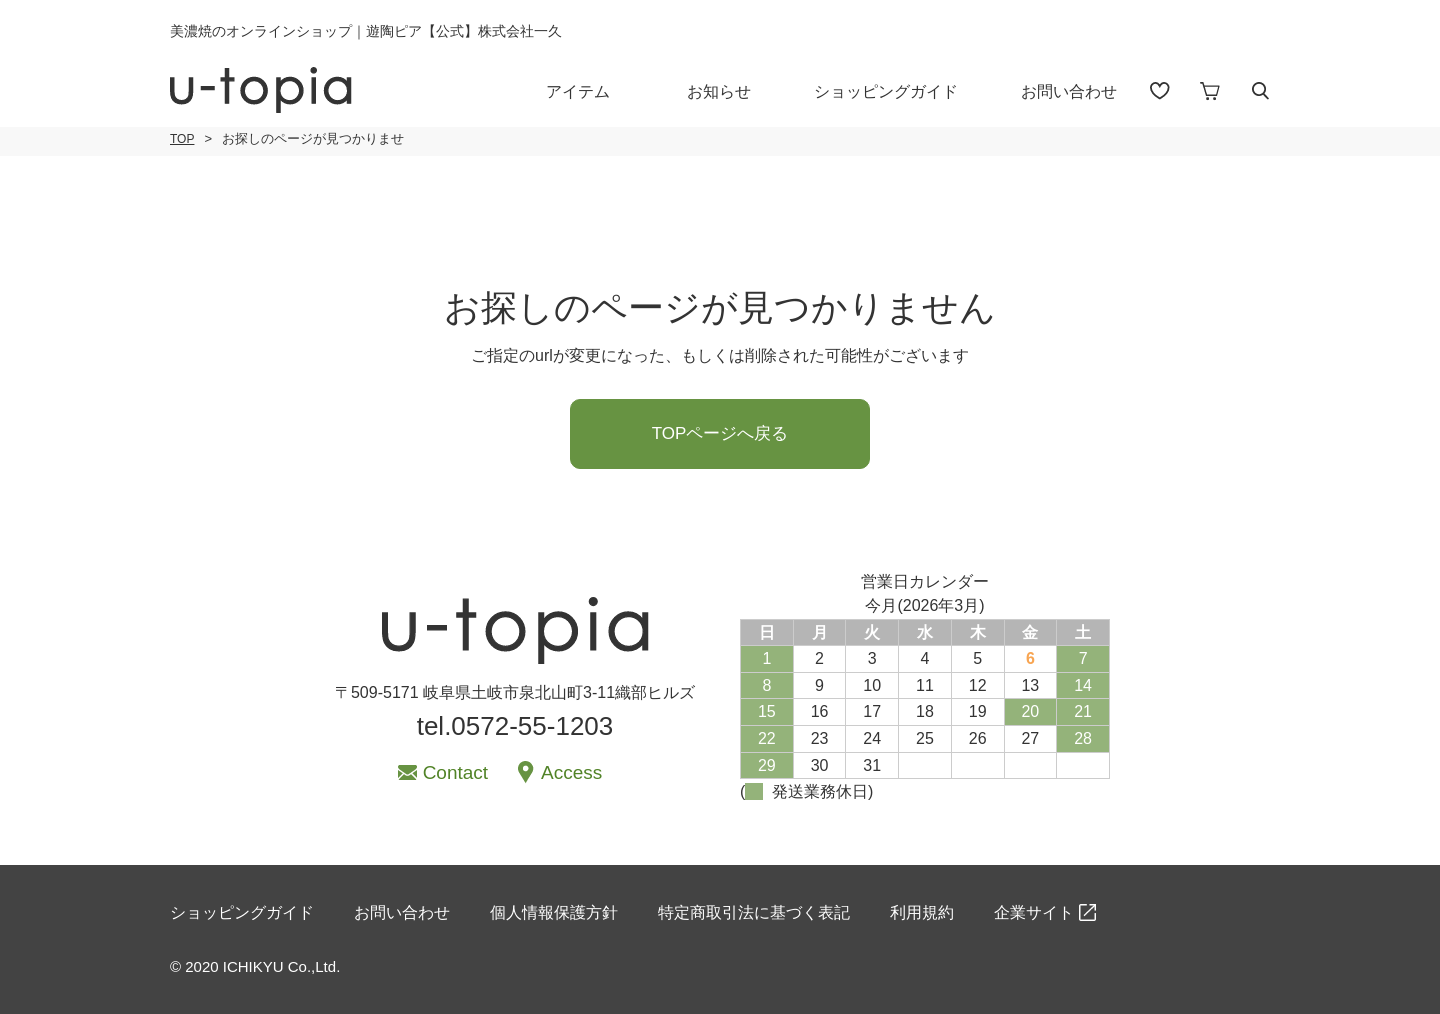  I want to click on Contact, so click(455, 772).